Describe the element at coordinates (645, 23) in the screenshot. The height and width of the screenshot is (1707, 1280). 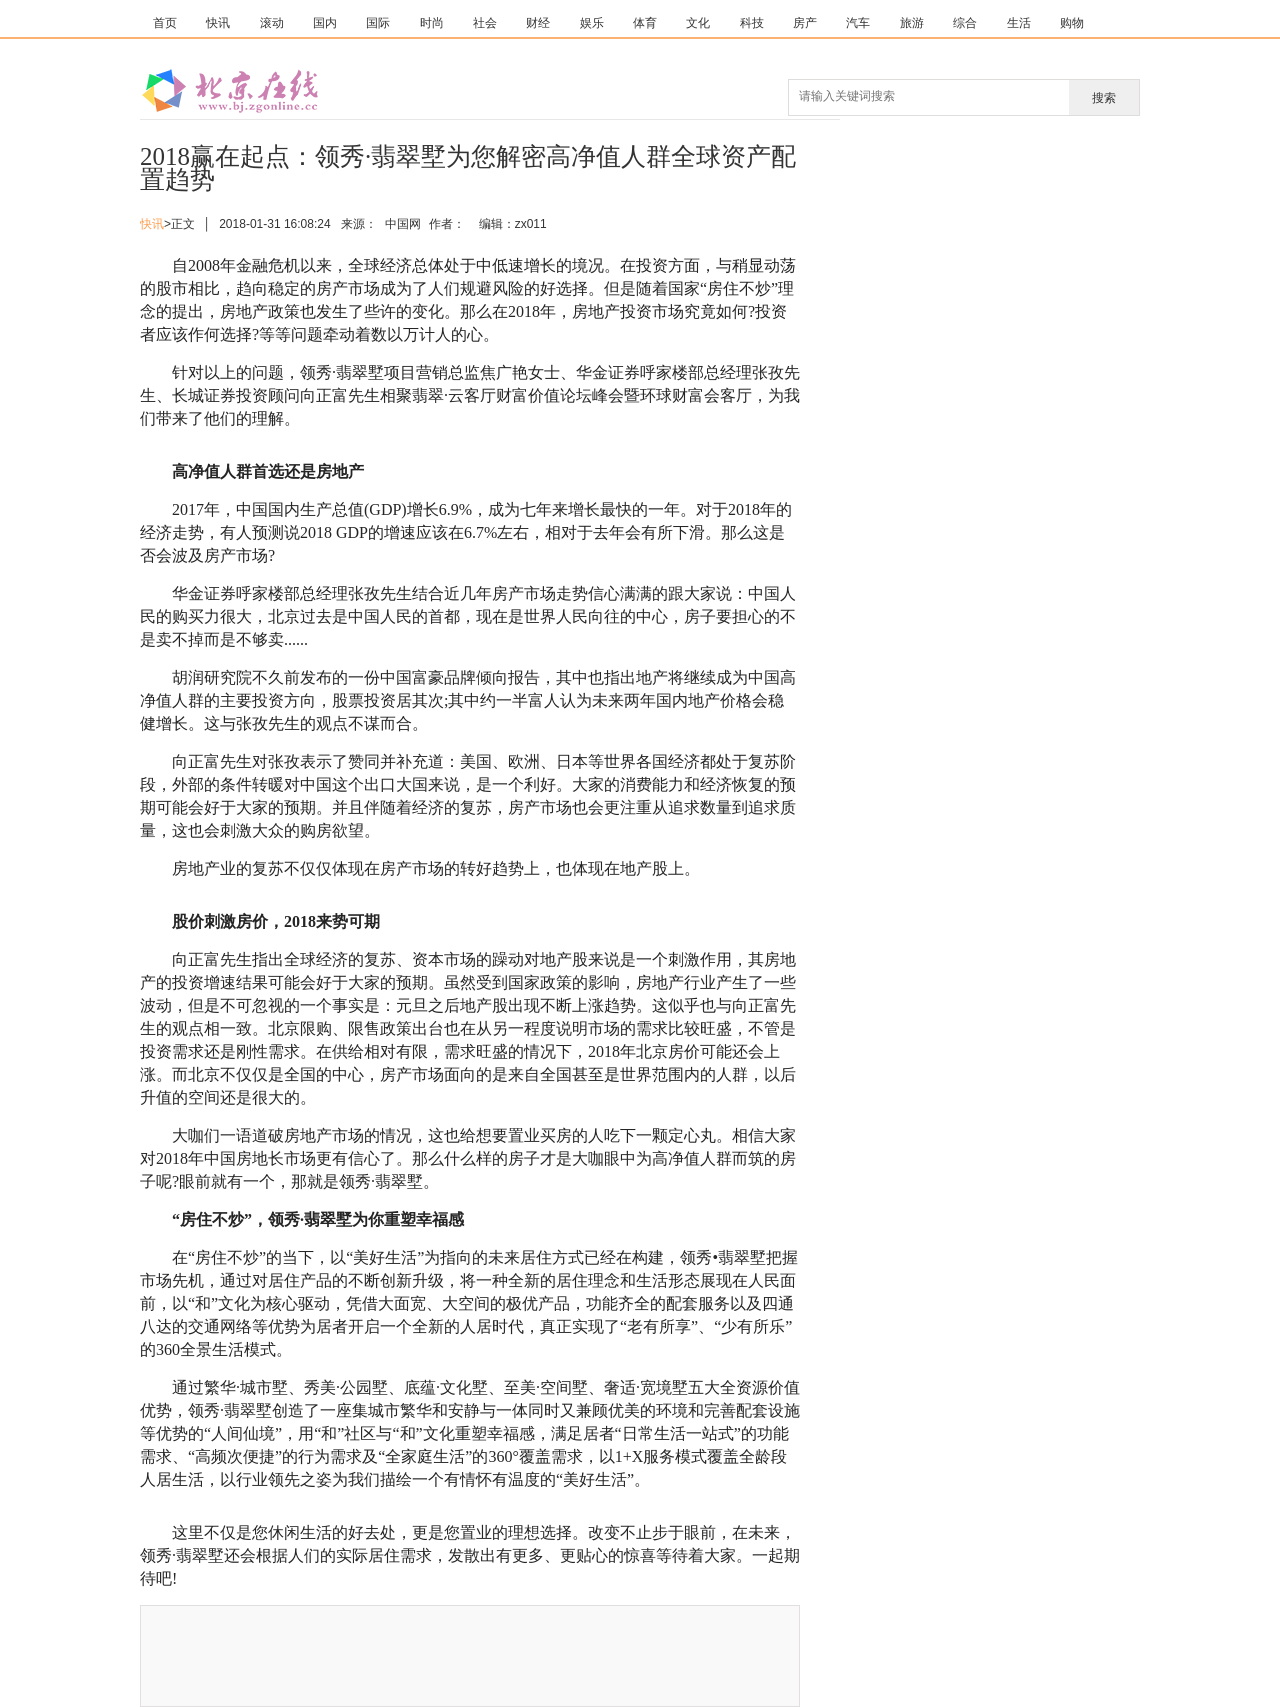
I see `体育` at that location.